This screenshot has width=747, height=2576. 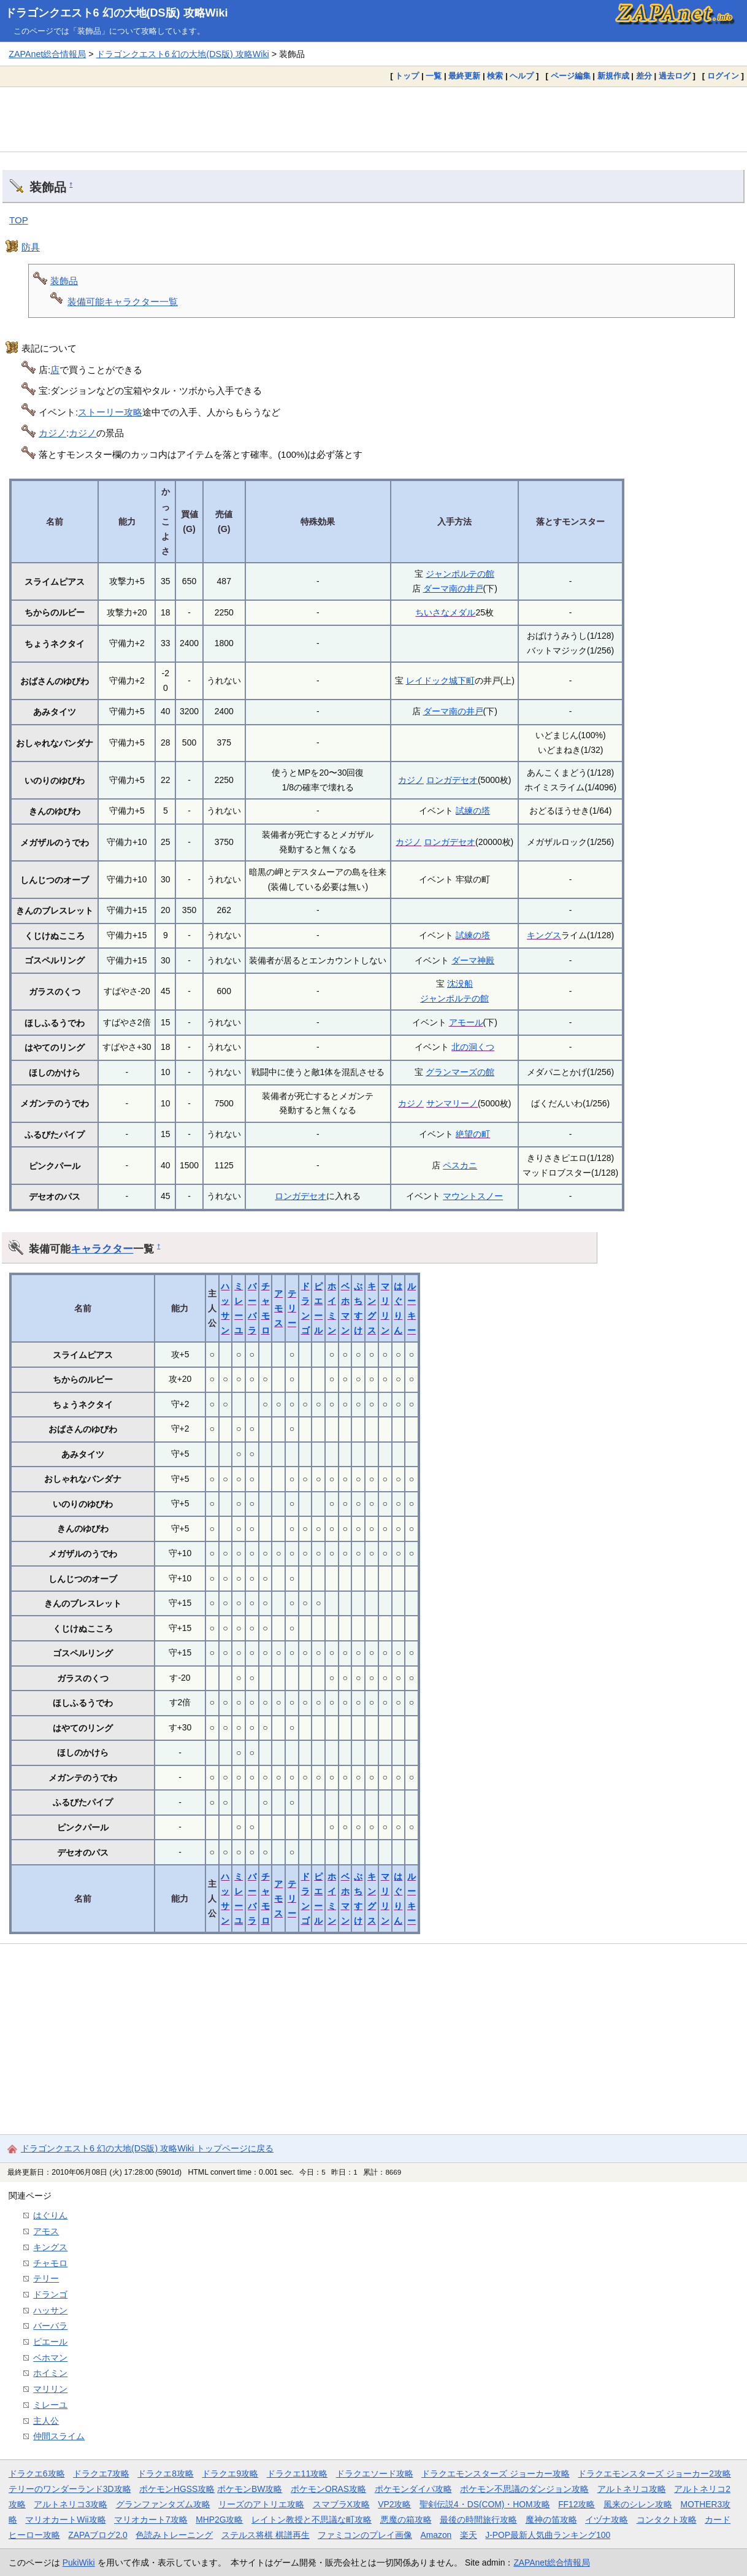 What do you see at coordinates (440, 680) in the screenshot?
I see `レイドック城下町` at bounding box center [440, 680].